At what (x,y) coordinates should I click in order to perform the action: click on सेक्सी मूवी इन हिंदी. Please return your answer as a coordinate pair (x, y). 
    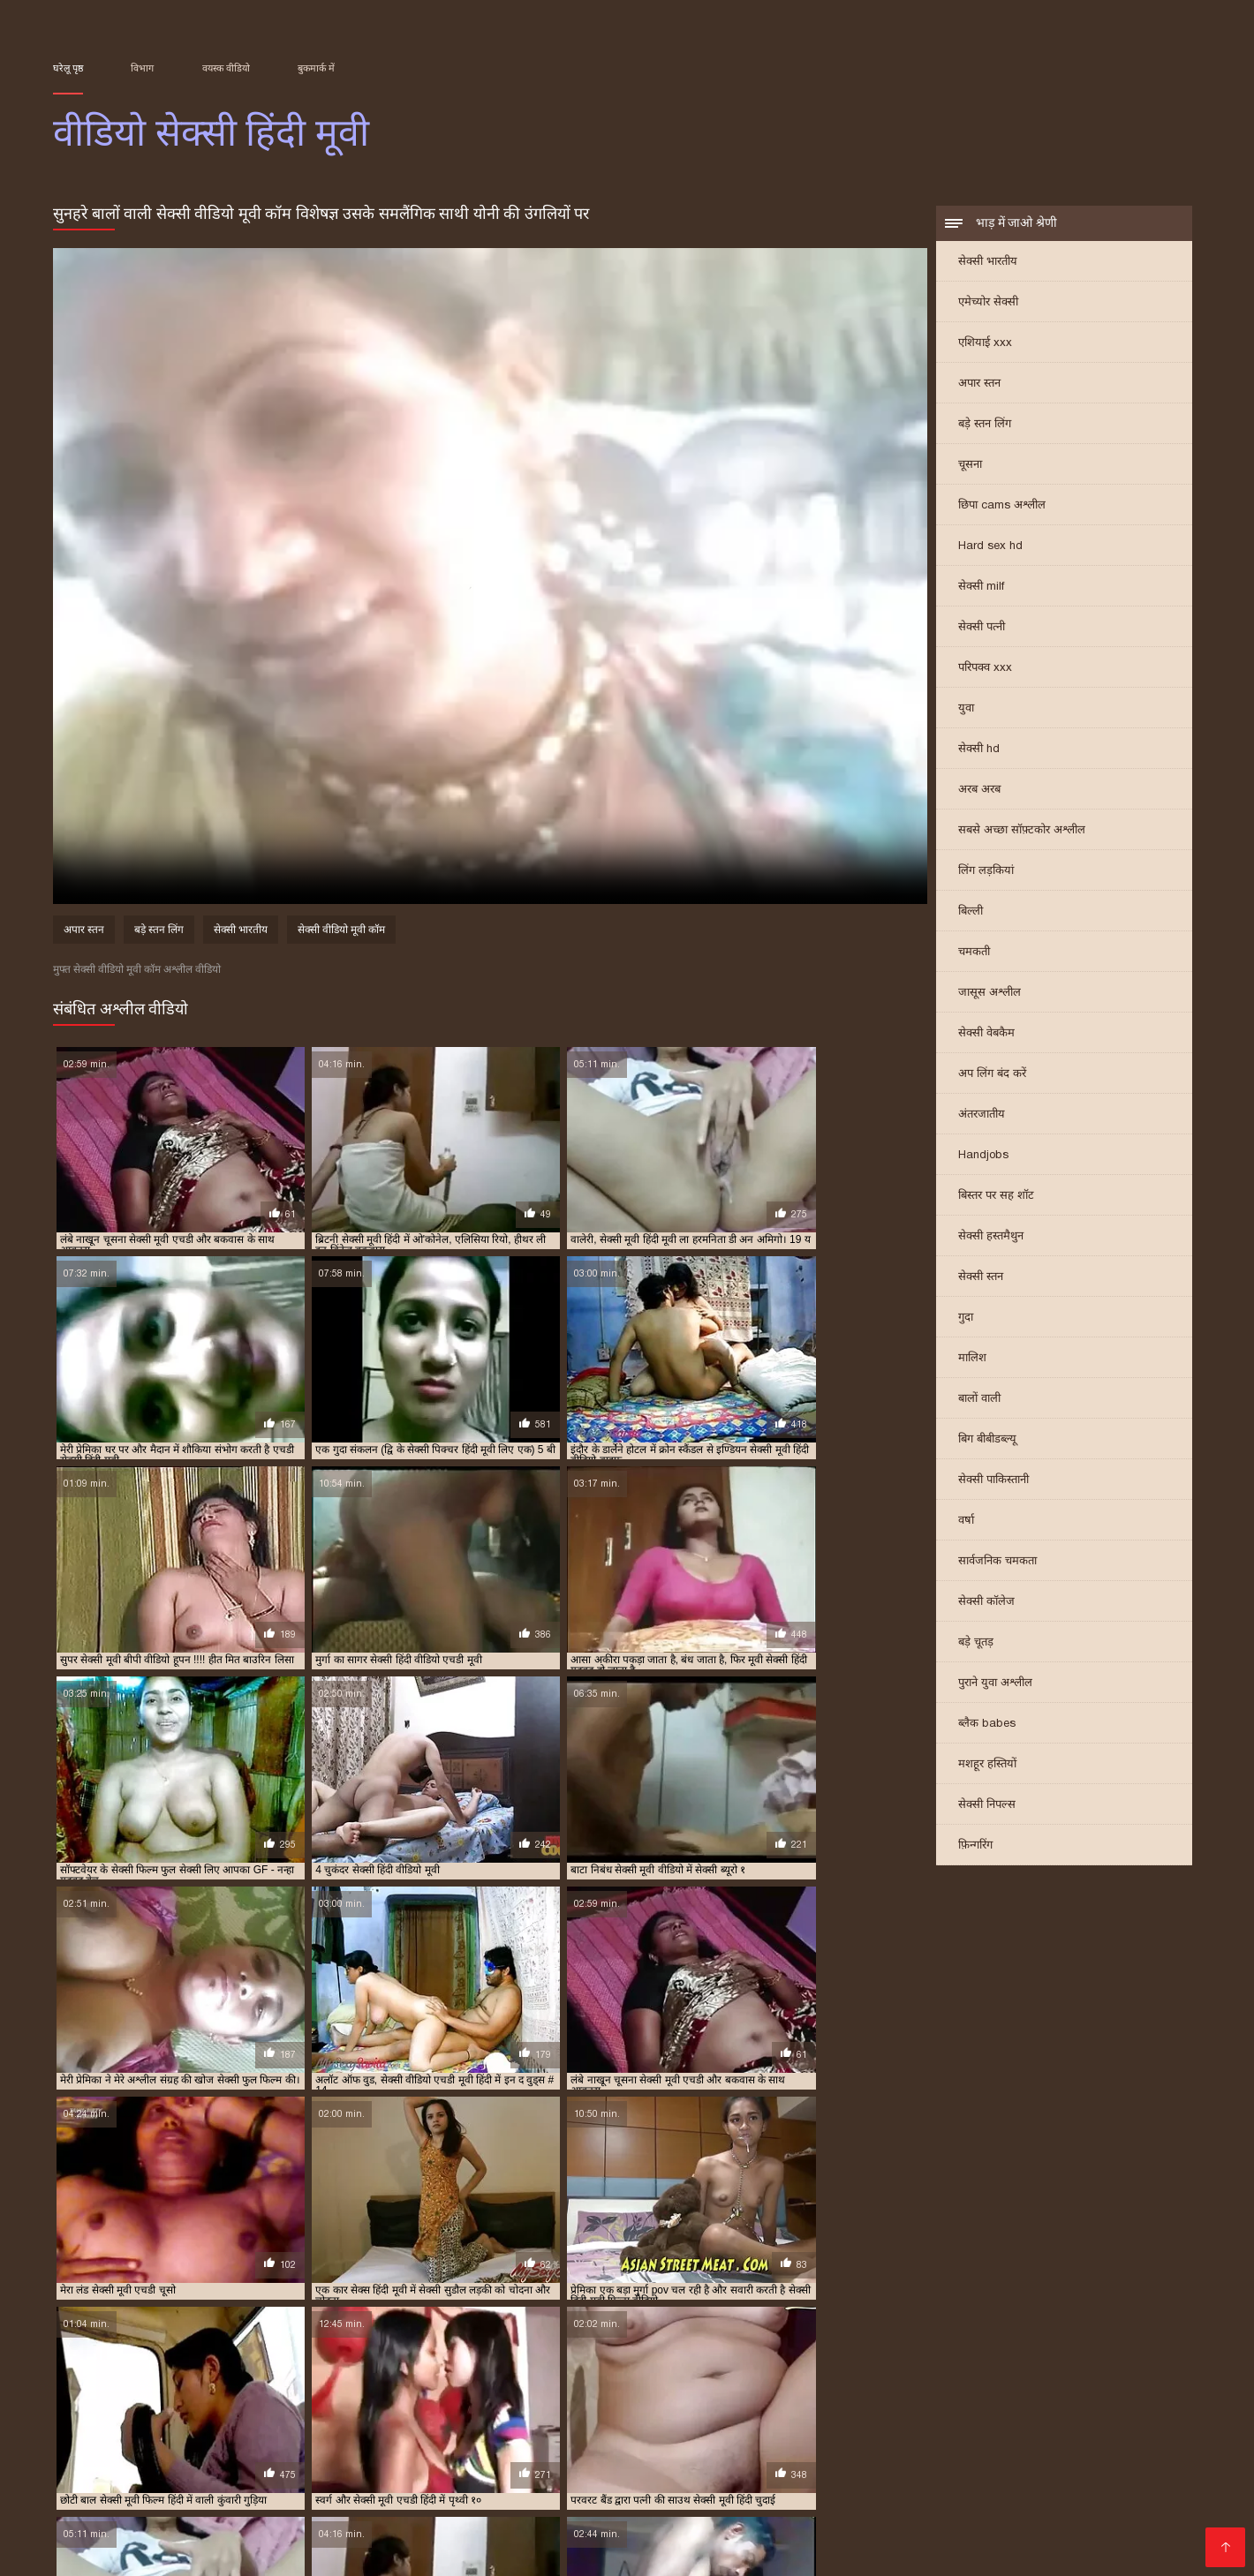
    Looking at the image, I should click on (347, 2401).